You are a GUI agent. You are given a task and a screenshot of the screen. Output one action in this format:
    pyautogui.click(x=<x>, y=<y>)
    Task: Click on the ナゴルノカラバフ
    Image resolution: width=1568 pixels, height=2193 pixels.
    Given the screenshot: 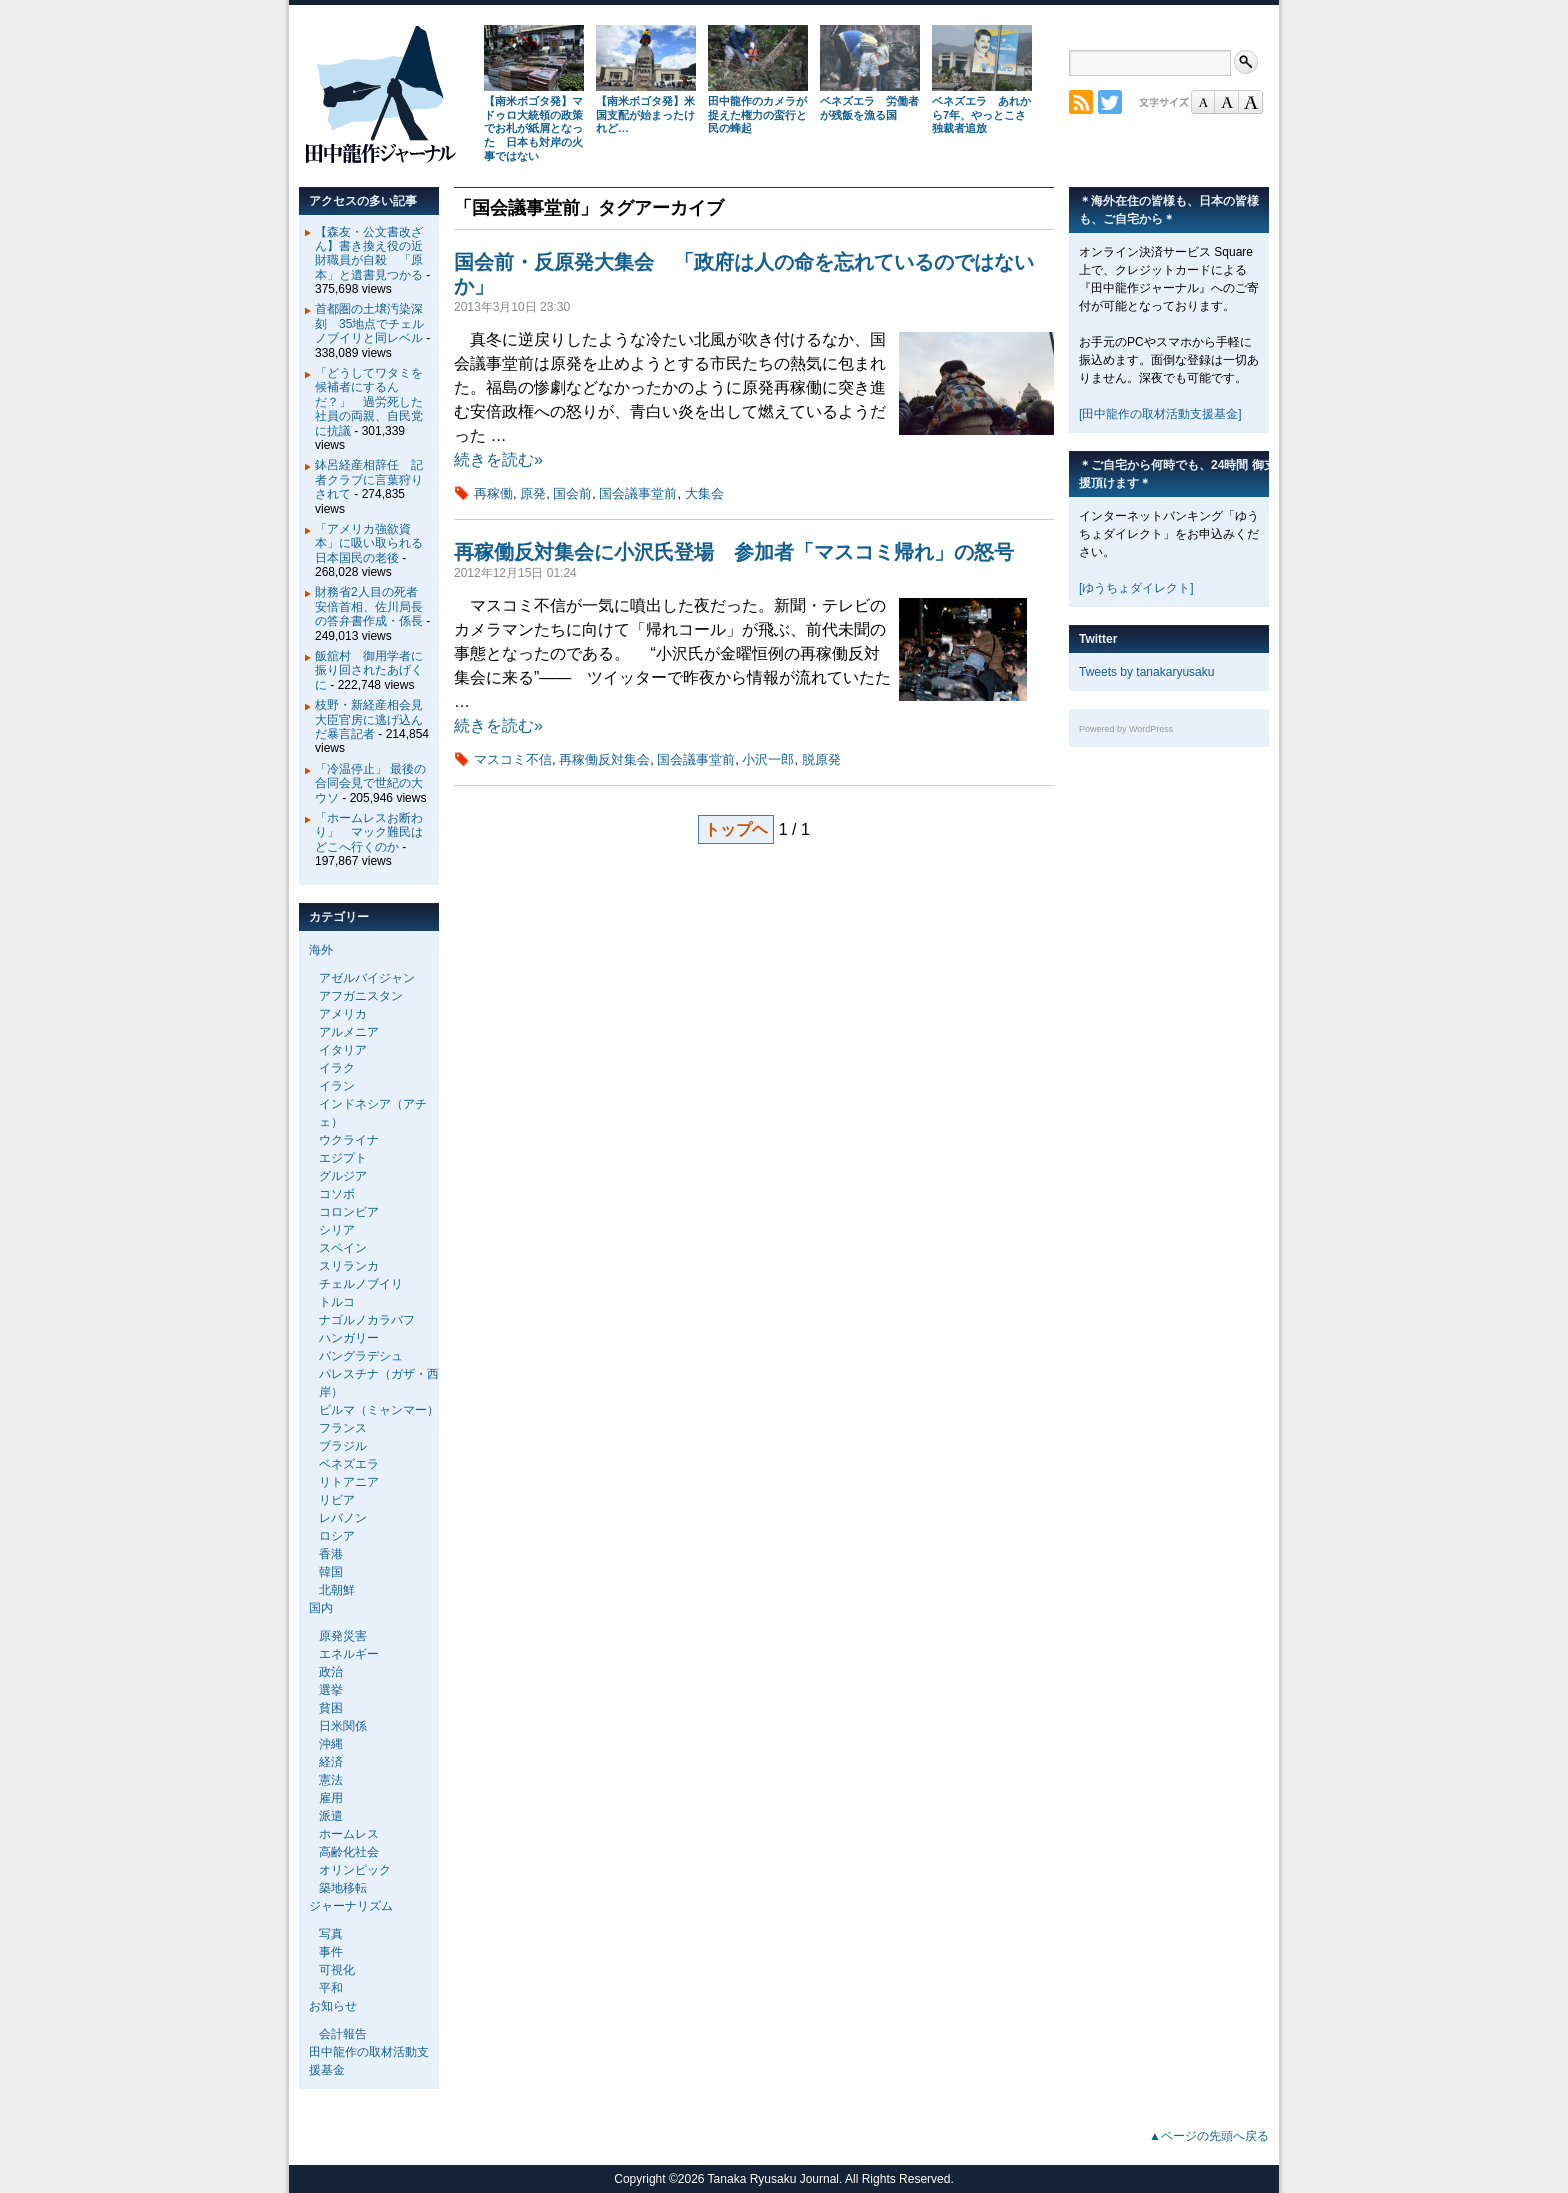 What is the action you would take?
    pyautogui.click(x=367, y=1320)
    